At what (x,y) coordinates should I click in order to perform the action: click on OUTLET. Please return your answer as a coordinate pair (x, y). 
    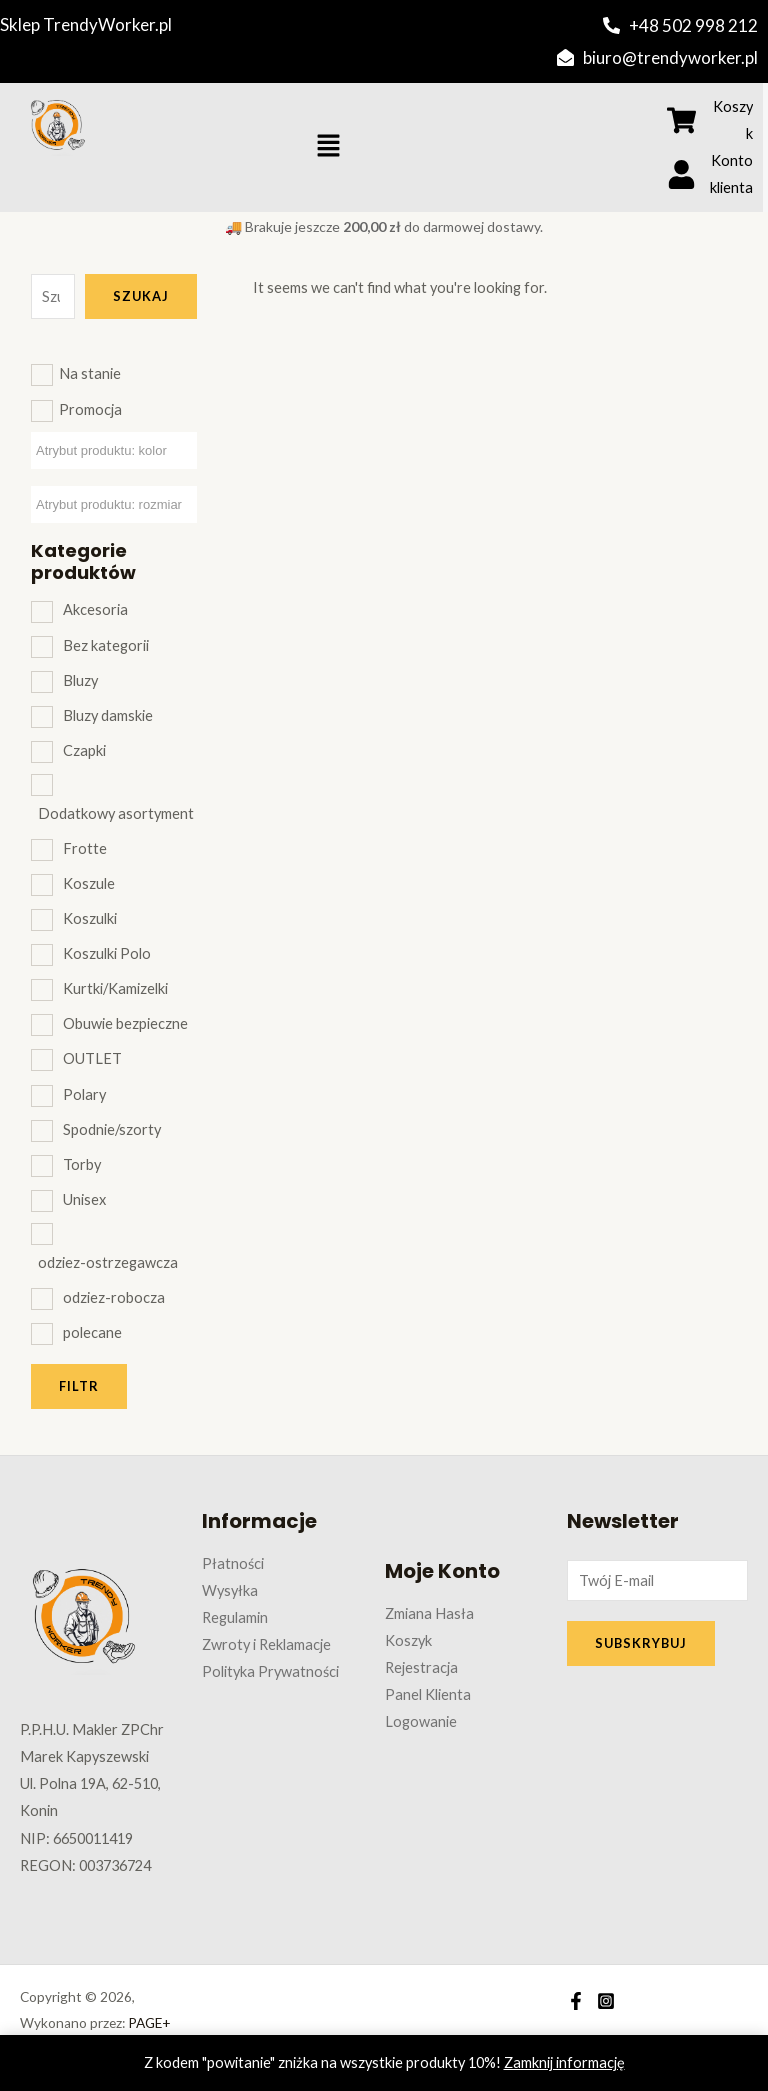
    Looking at the image, I should click on (92, 1058).